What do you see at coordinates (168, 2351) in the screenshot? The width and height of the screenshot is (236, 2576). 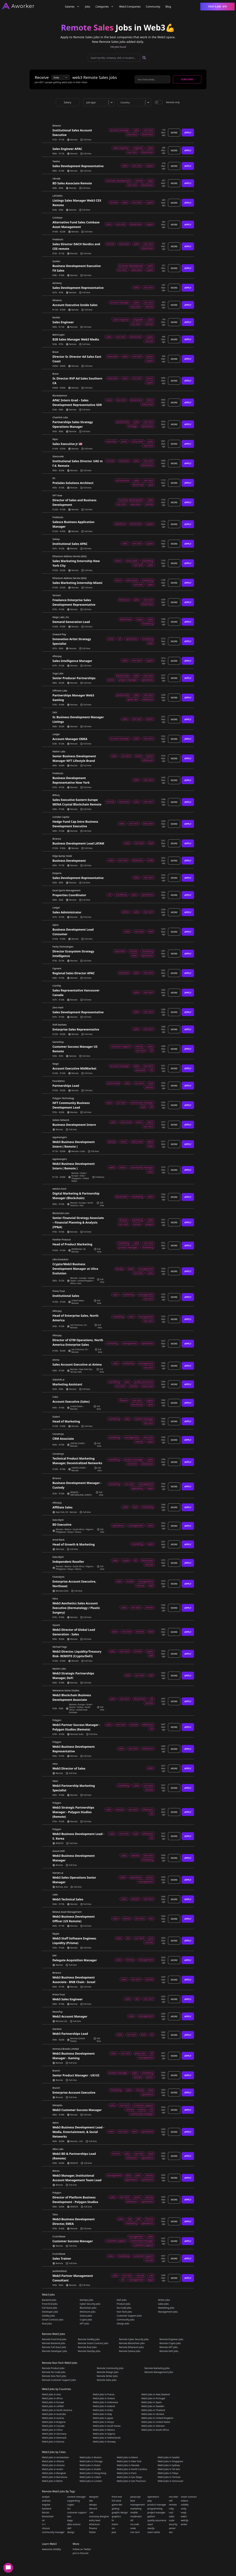 I see `Remote DeFi Jobs` at bounding box center [168, 2351].